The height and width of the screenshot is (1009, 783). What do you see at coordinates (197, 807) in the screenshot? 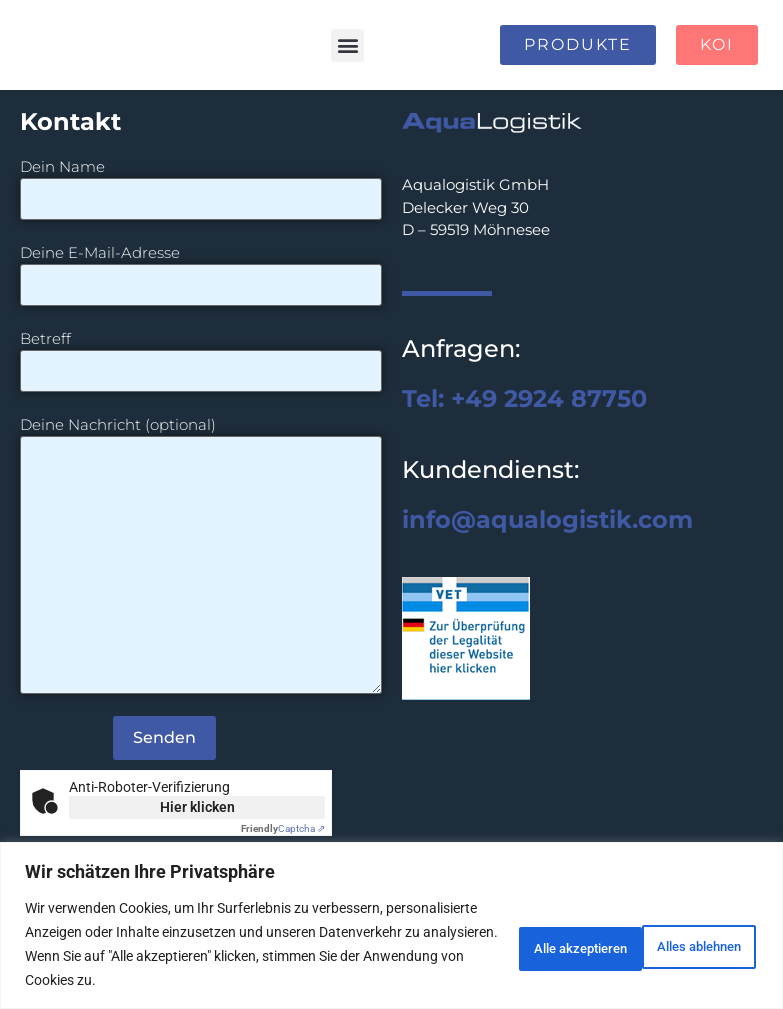
I see `Hier klicken` at bounding box center [197, 807].